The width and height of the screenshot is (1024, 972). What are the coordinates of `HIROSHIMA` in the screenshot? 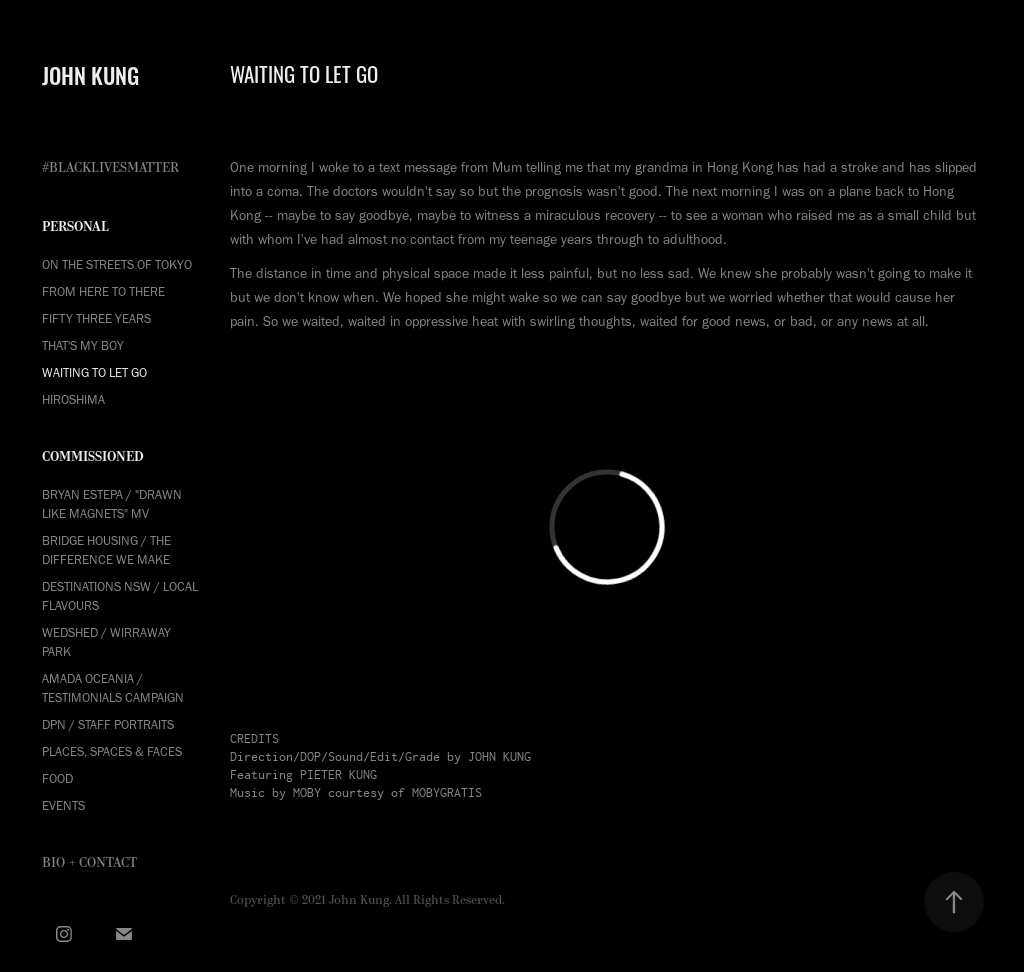 It's located at (73, 399).